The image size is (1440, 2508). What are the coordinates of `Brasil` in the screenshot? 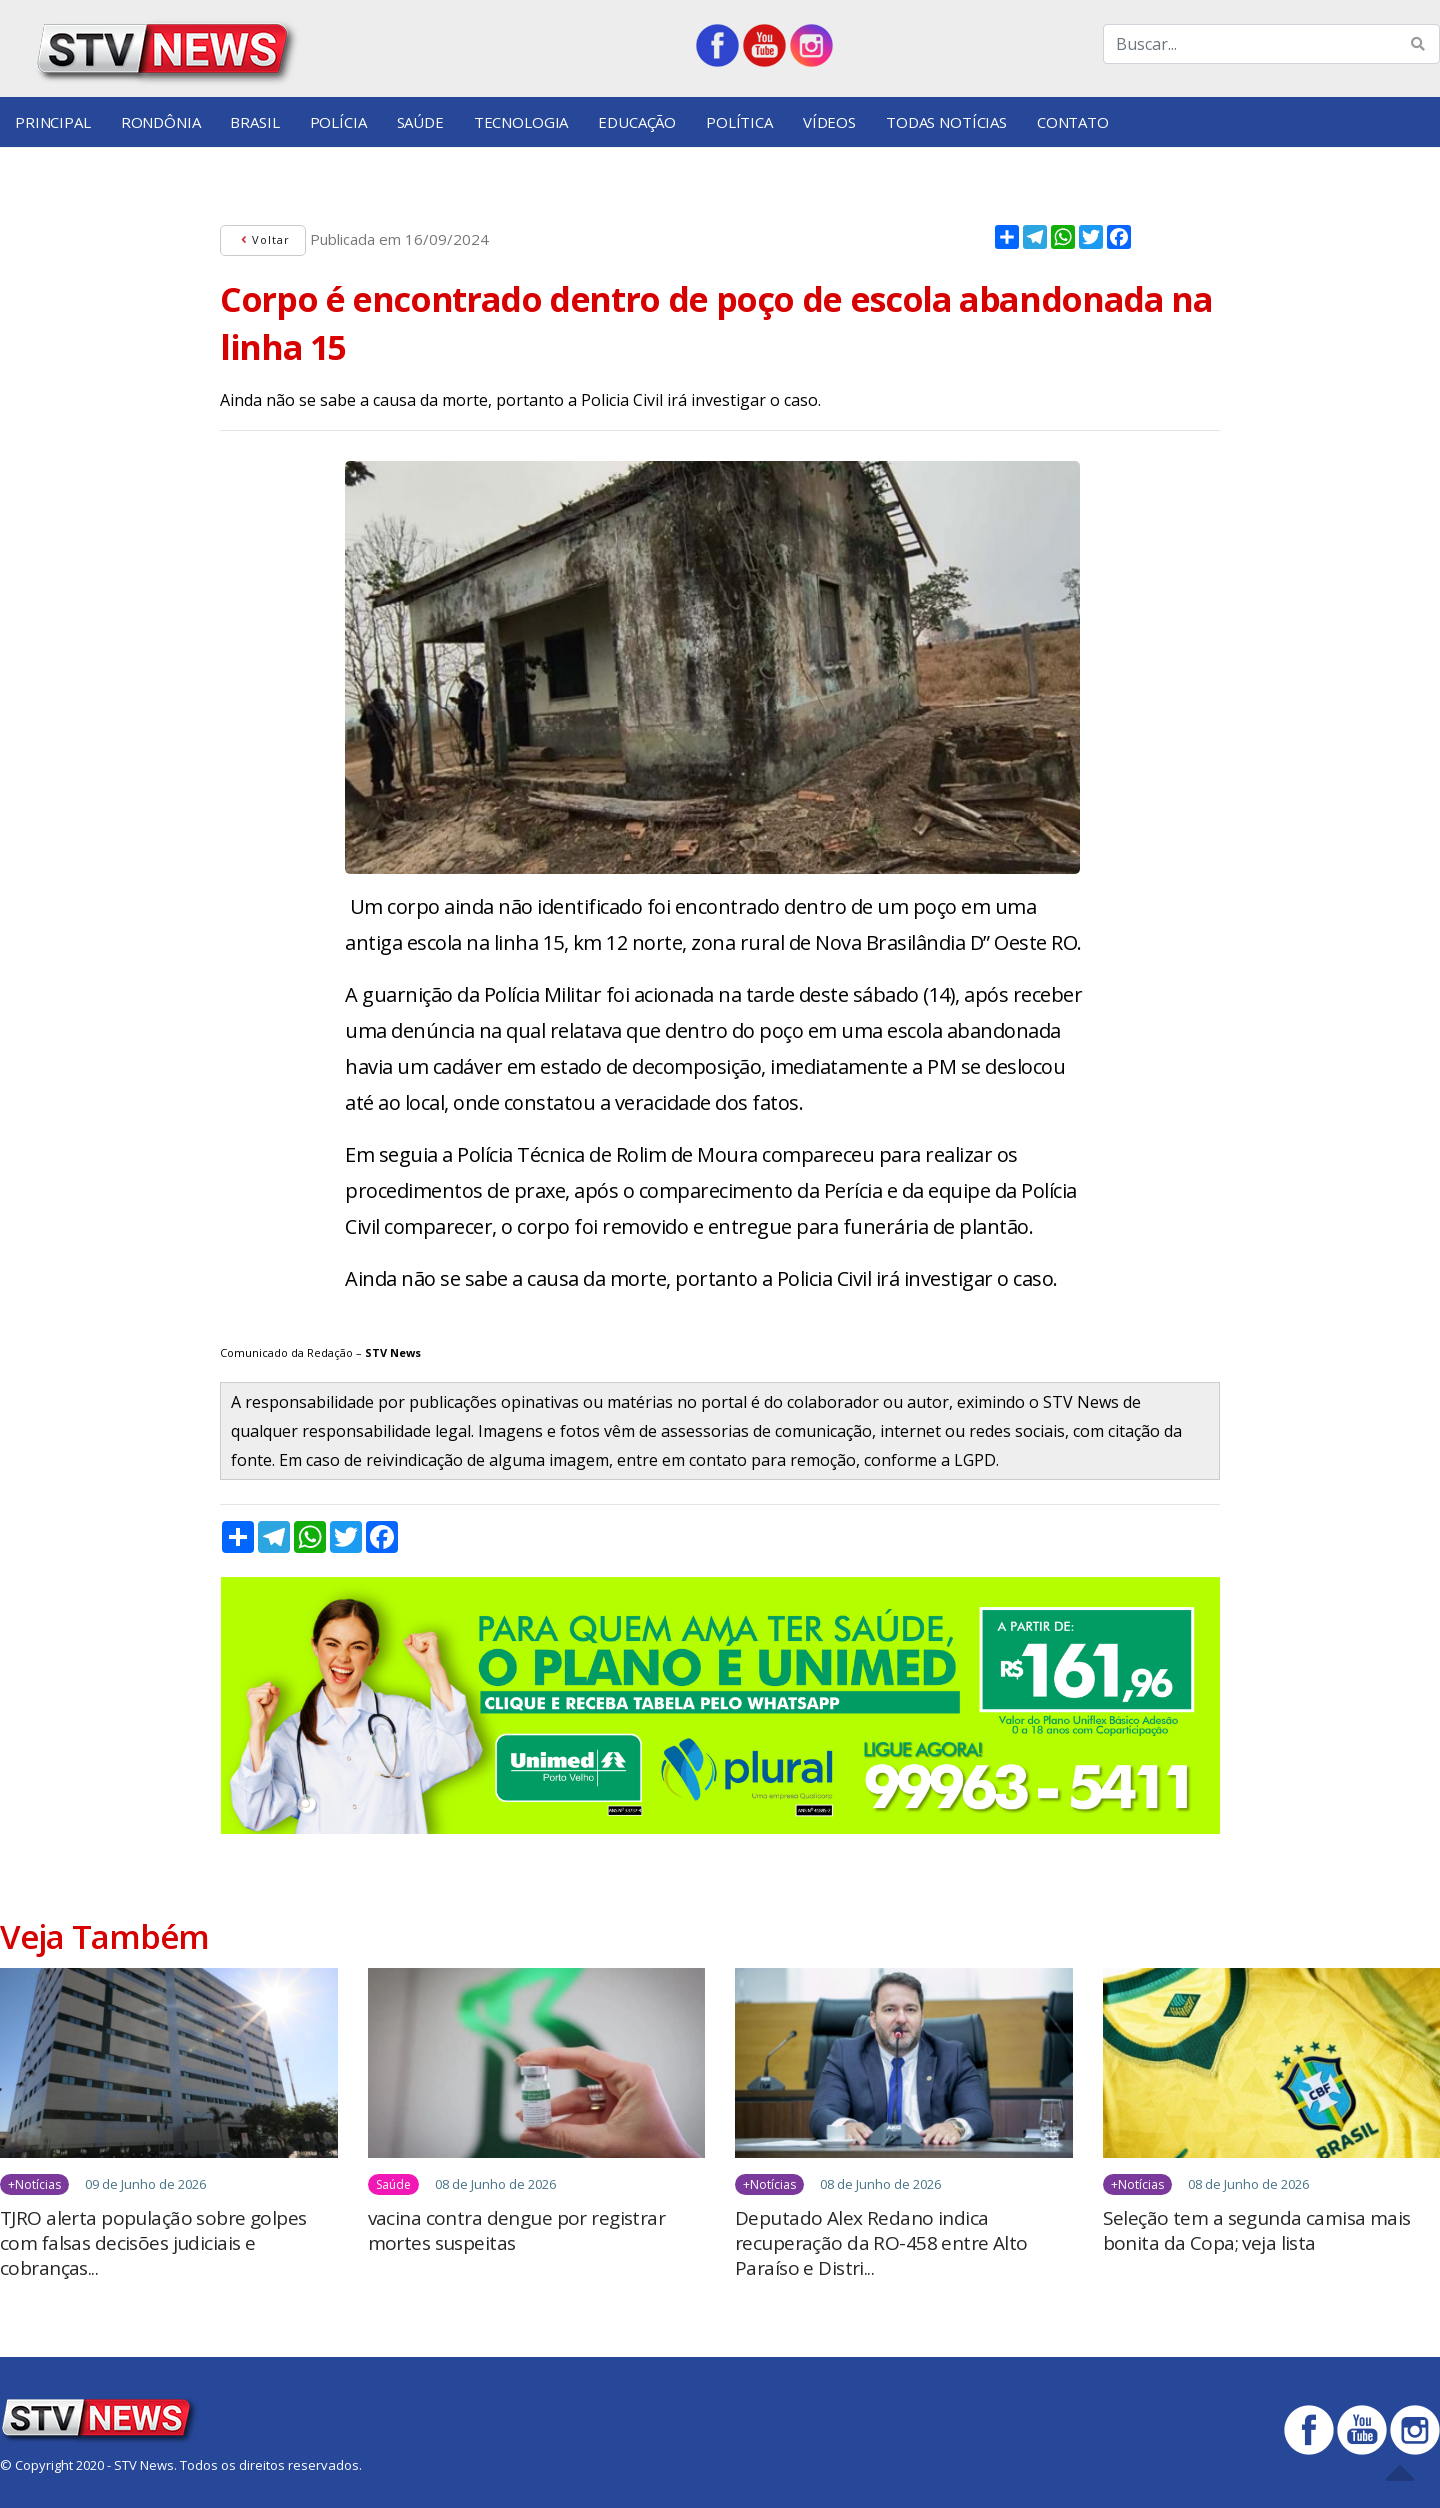 It's located at (254, 122).